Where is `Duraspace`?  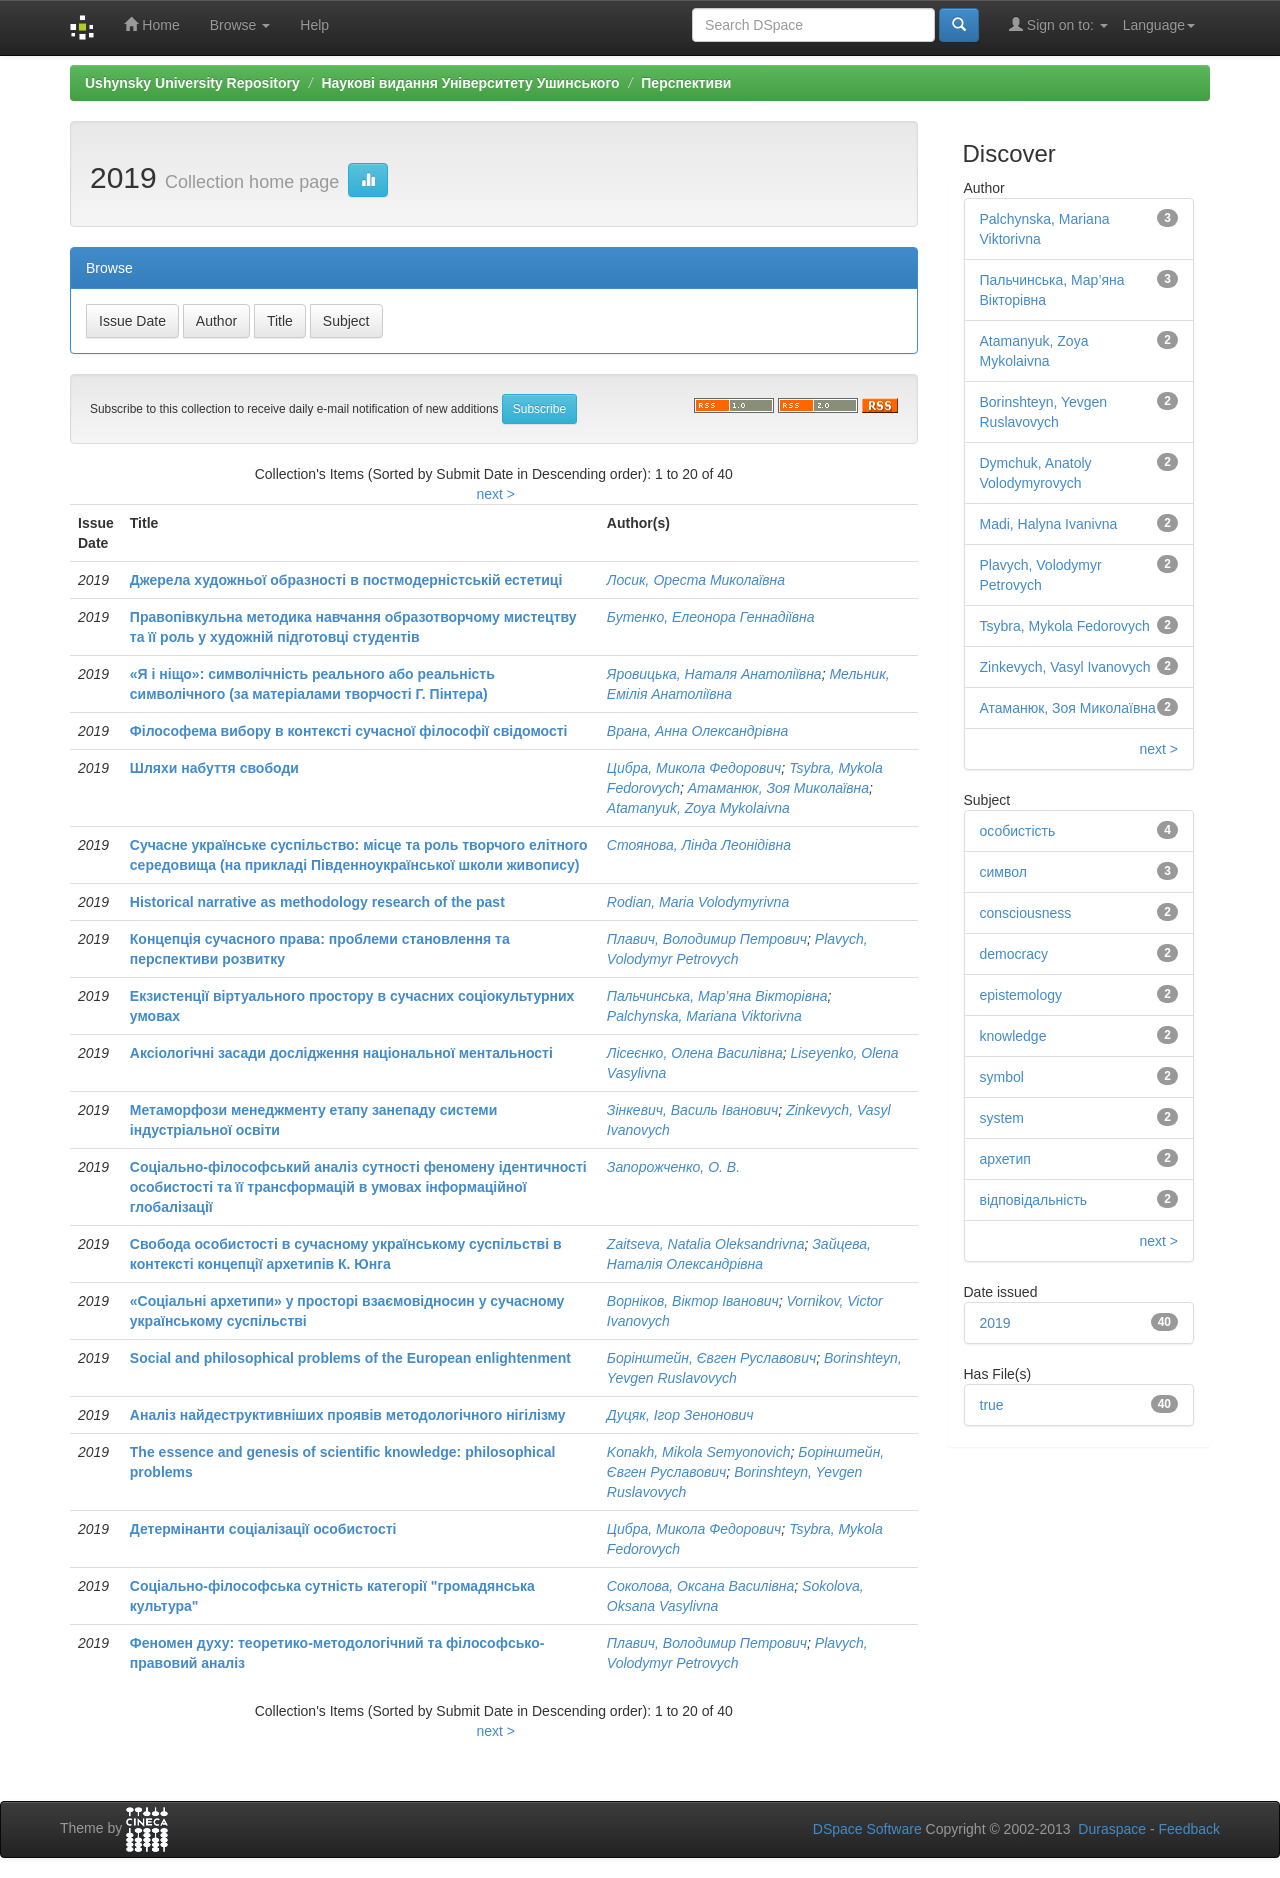 Duraspace is located at coordinates (1112, 1829).